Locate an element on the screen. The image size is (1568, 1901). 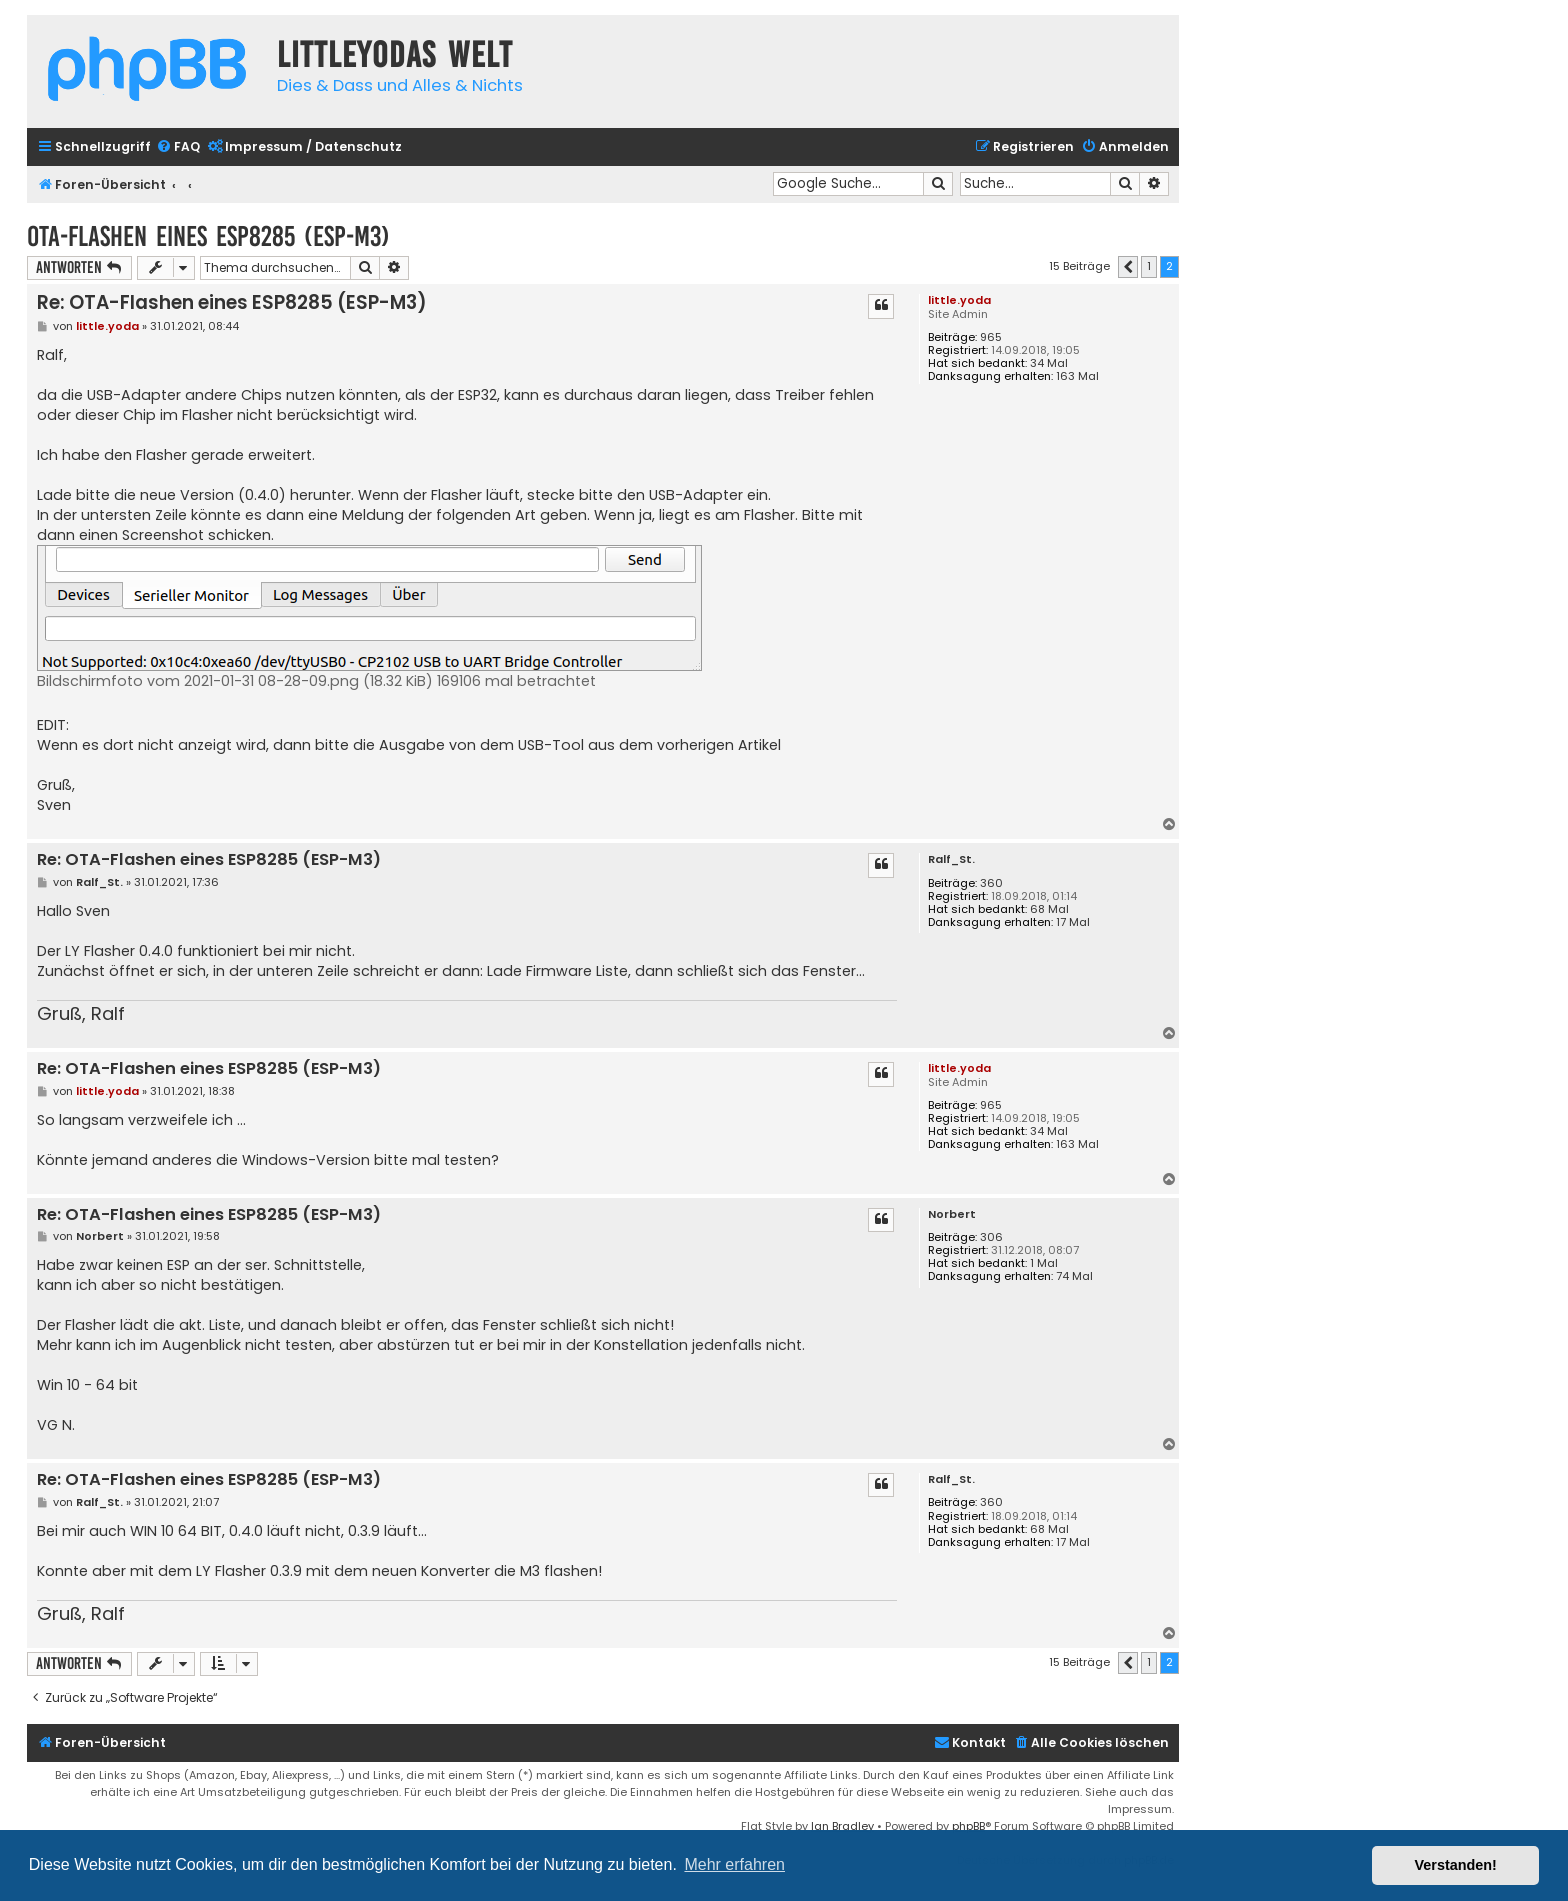
Kontakt [menuitem] is located at coordinates (970, 1742).